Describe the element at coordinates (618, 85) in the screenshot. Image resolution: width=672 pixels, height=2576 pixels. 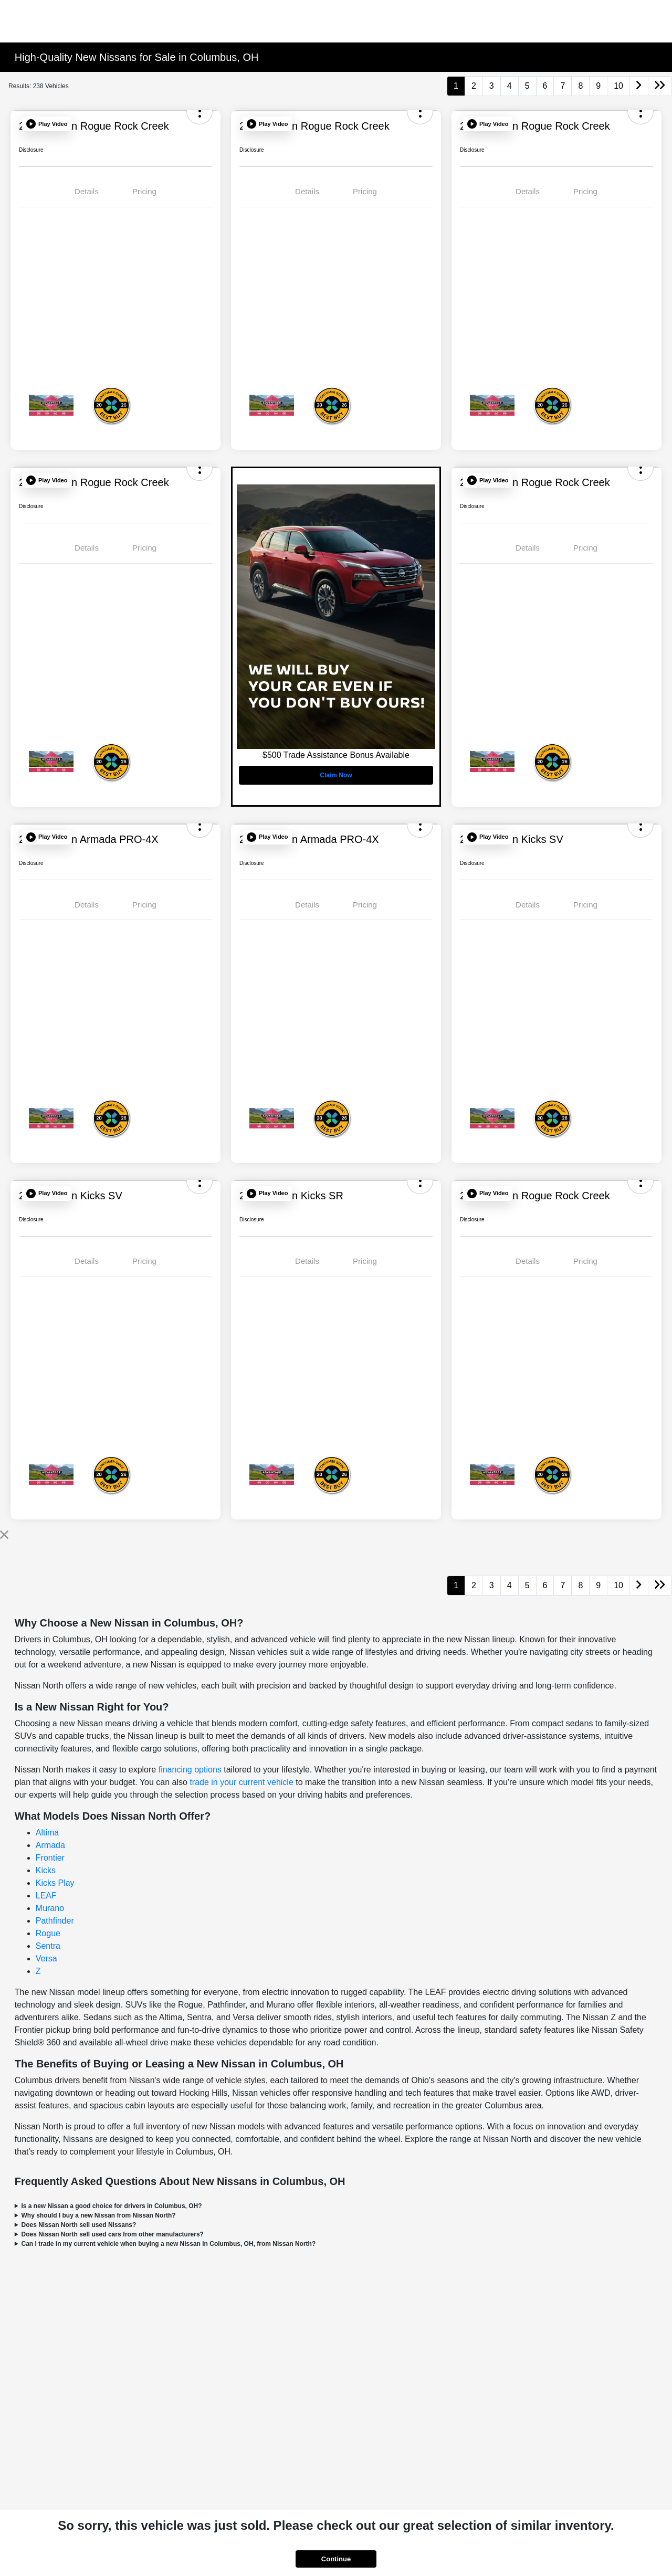
I see `10` at that location.